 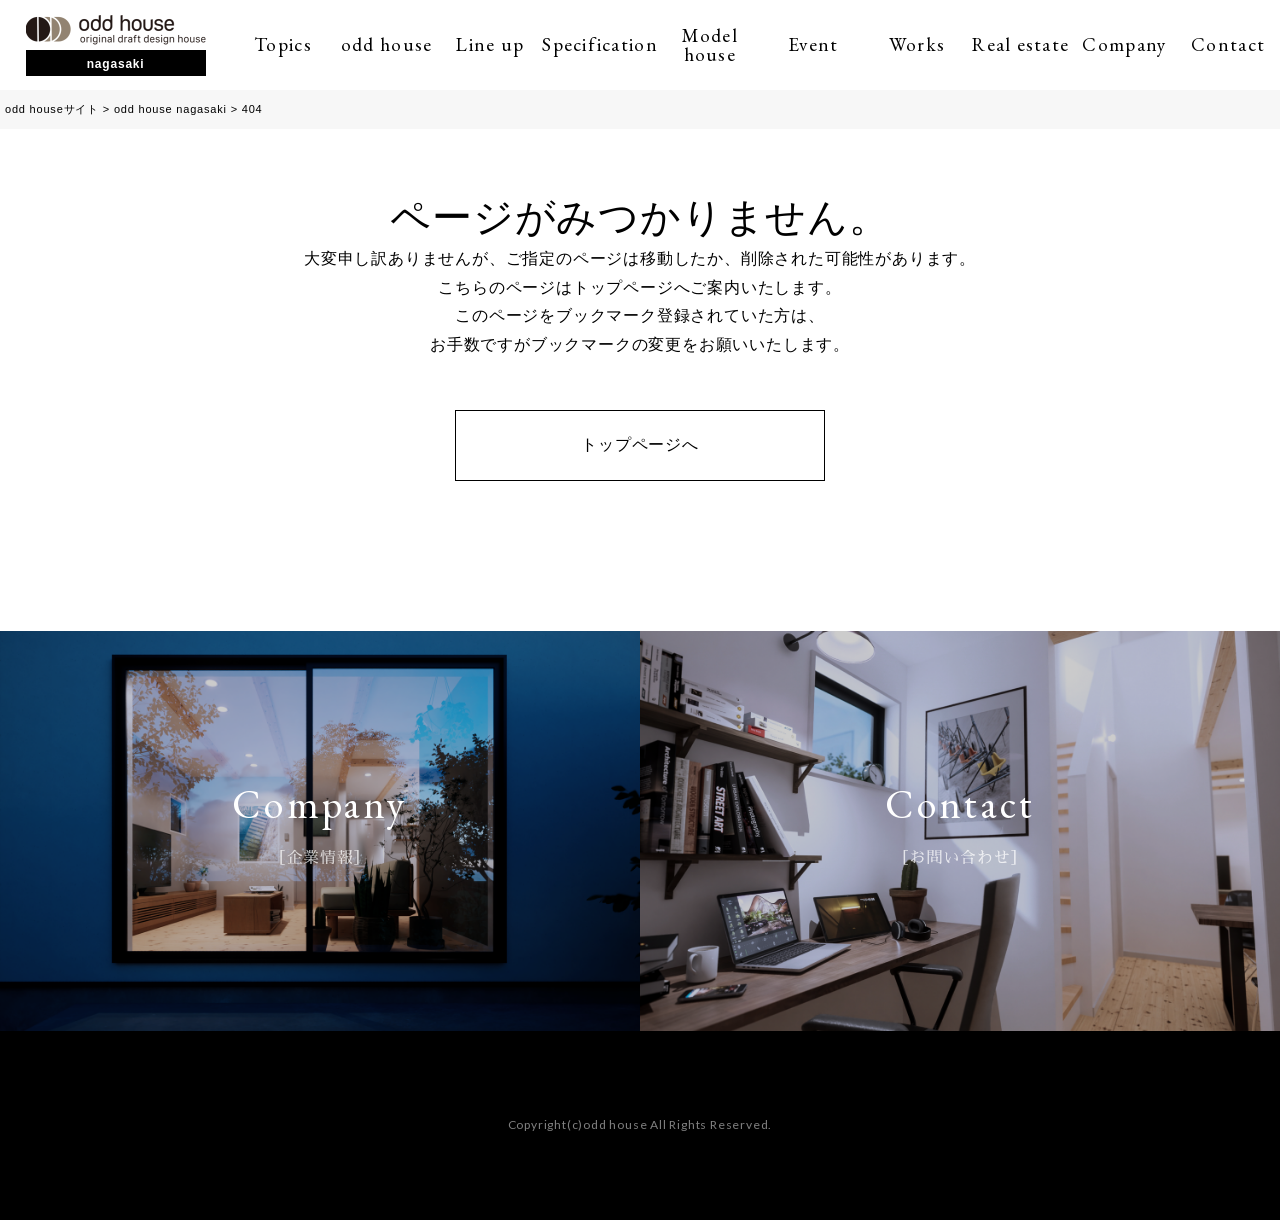 What do you see at coordinates (1228, 44) in the screenshot?
I see `Contact` at bounding box center [1228, 44].